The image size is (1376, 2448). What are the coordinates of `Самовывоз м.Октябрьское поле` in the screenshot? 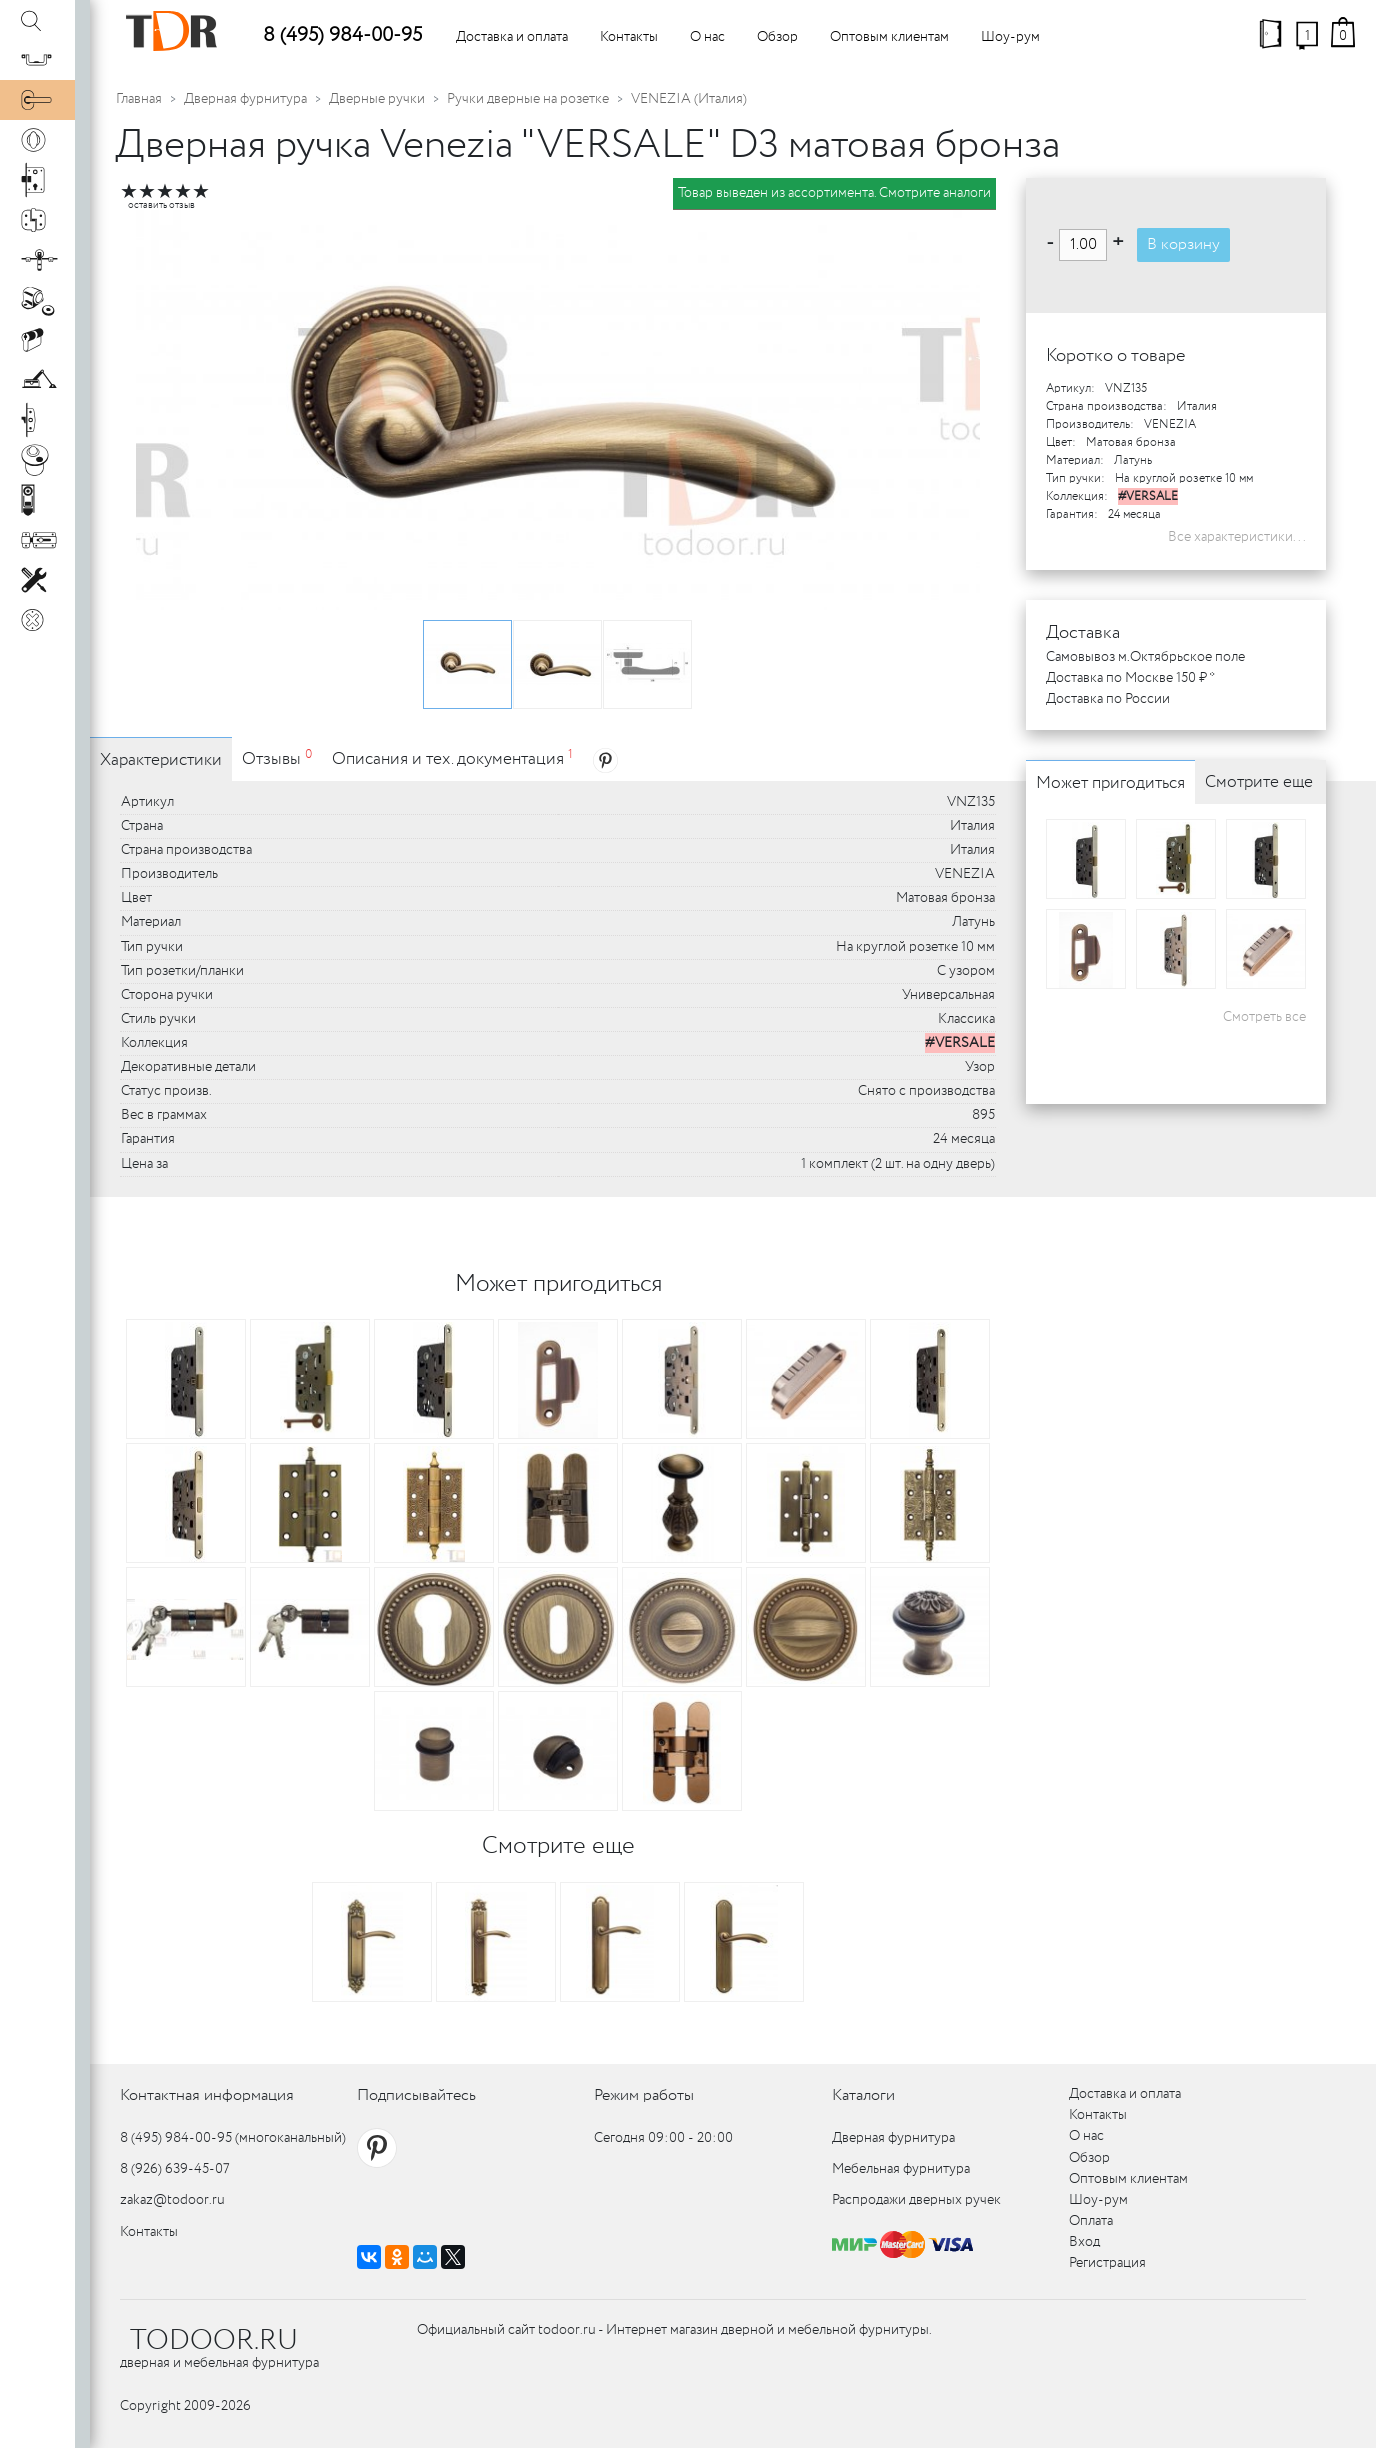 It's located at (1145, 657).